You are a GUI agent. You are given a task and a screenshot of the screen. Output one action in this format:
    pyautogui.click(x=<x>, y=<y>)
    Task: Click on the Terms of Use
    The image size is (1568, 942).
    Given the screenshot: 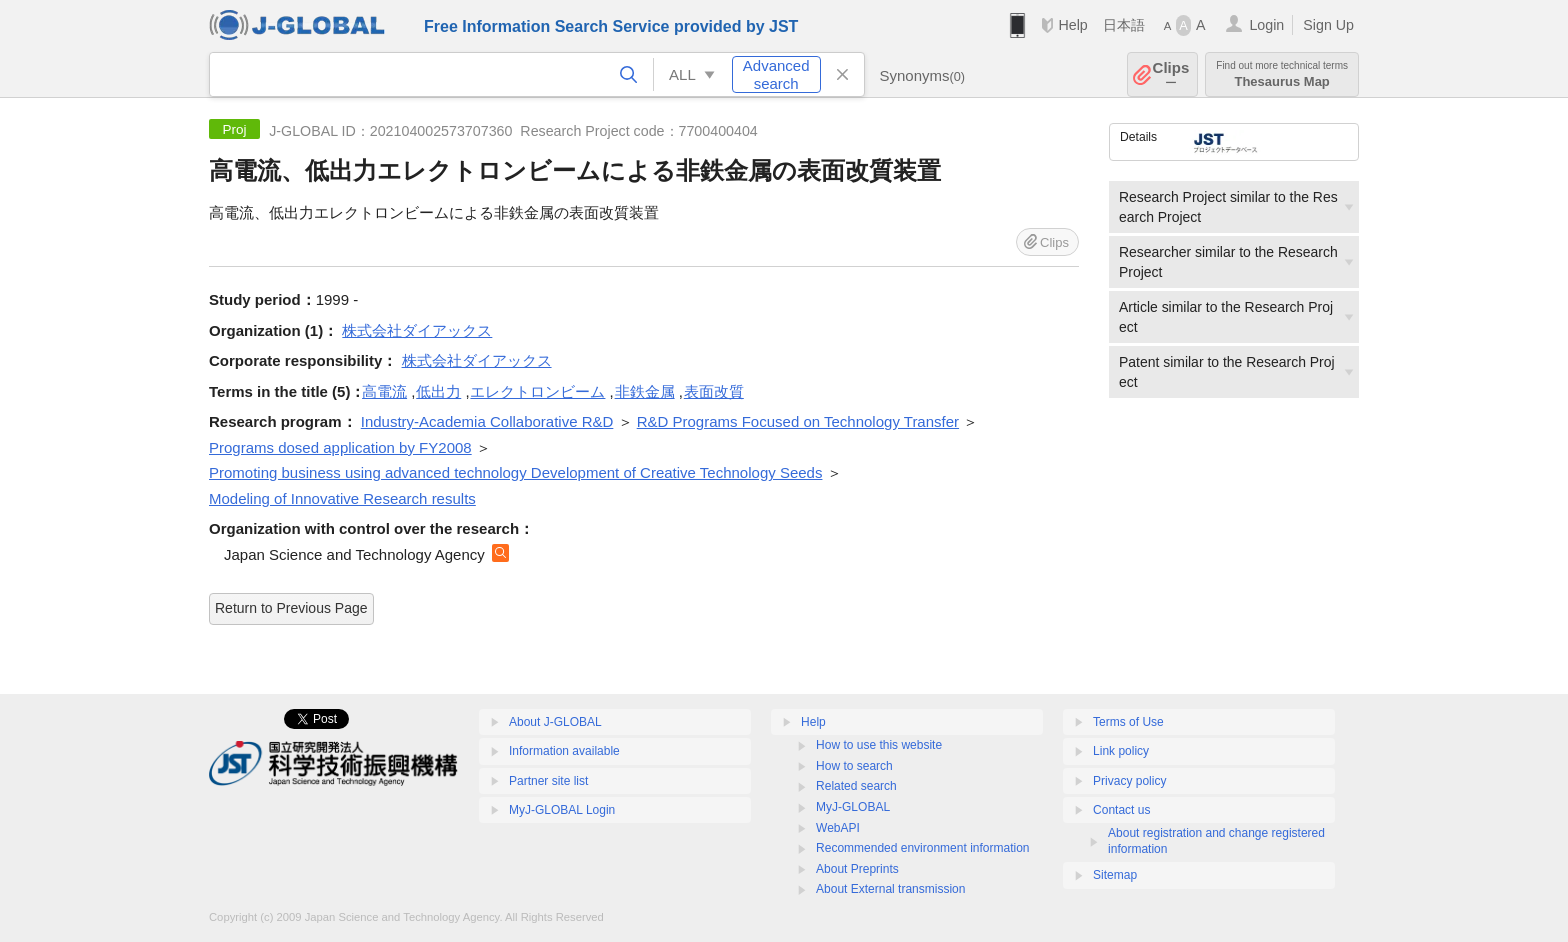 What is the action you would take?
    pyautogui.click(x=1128, y=722)
    